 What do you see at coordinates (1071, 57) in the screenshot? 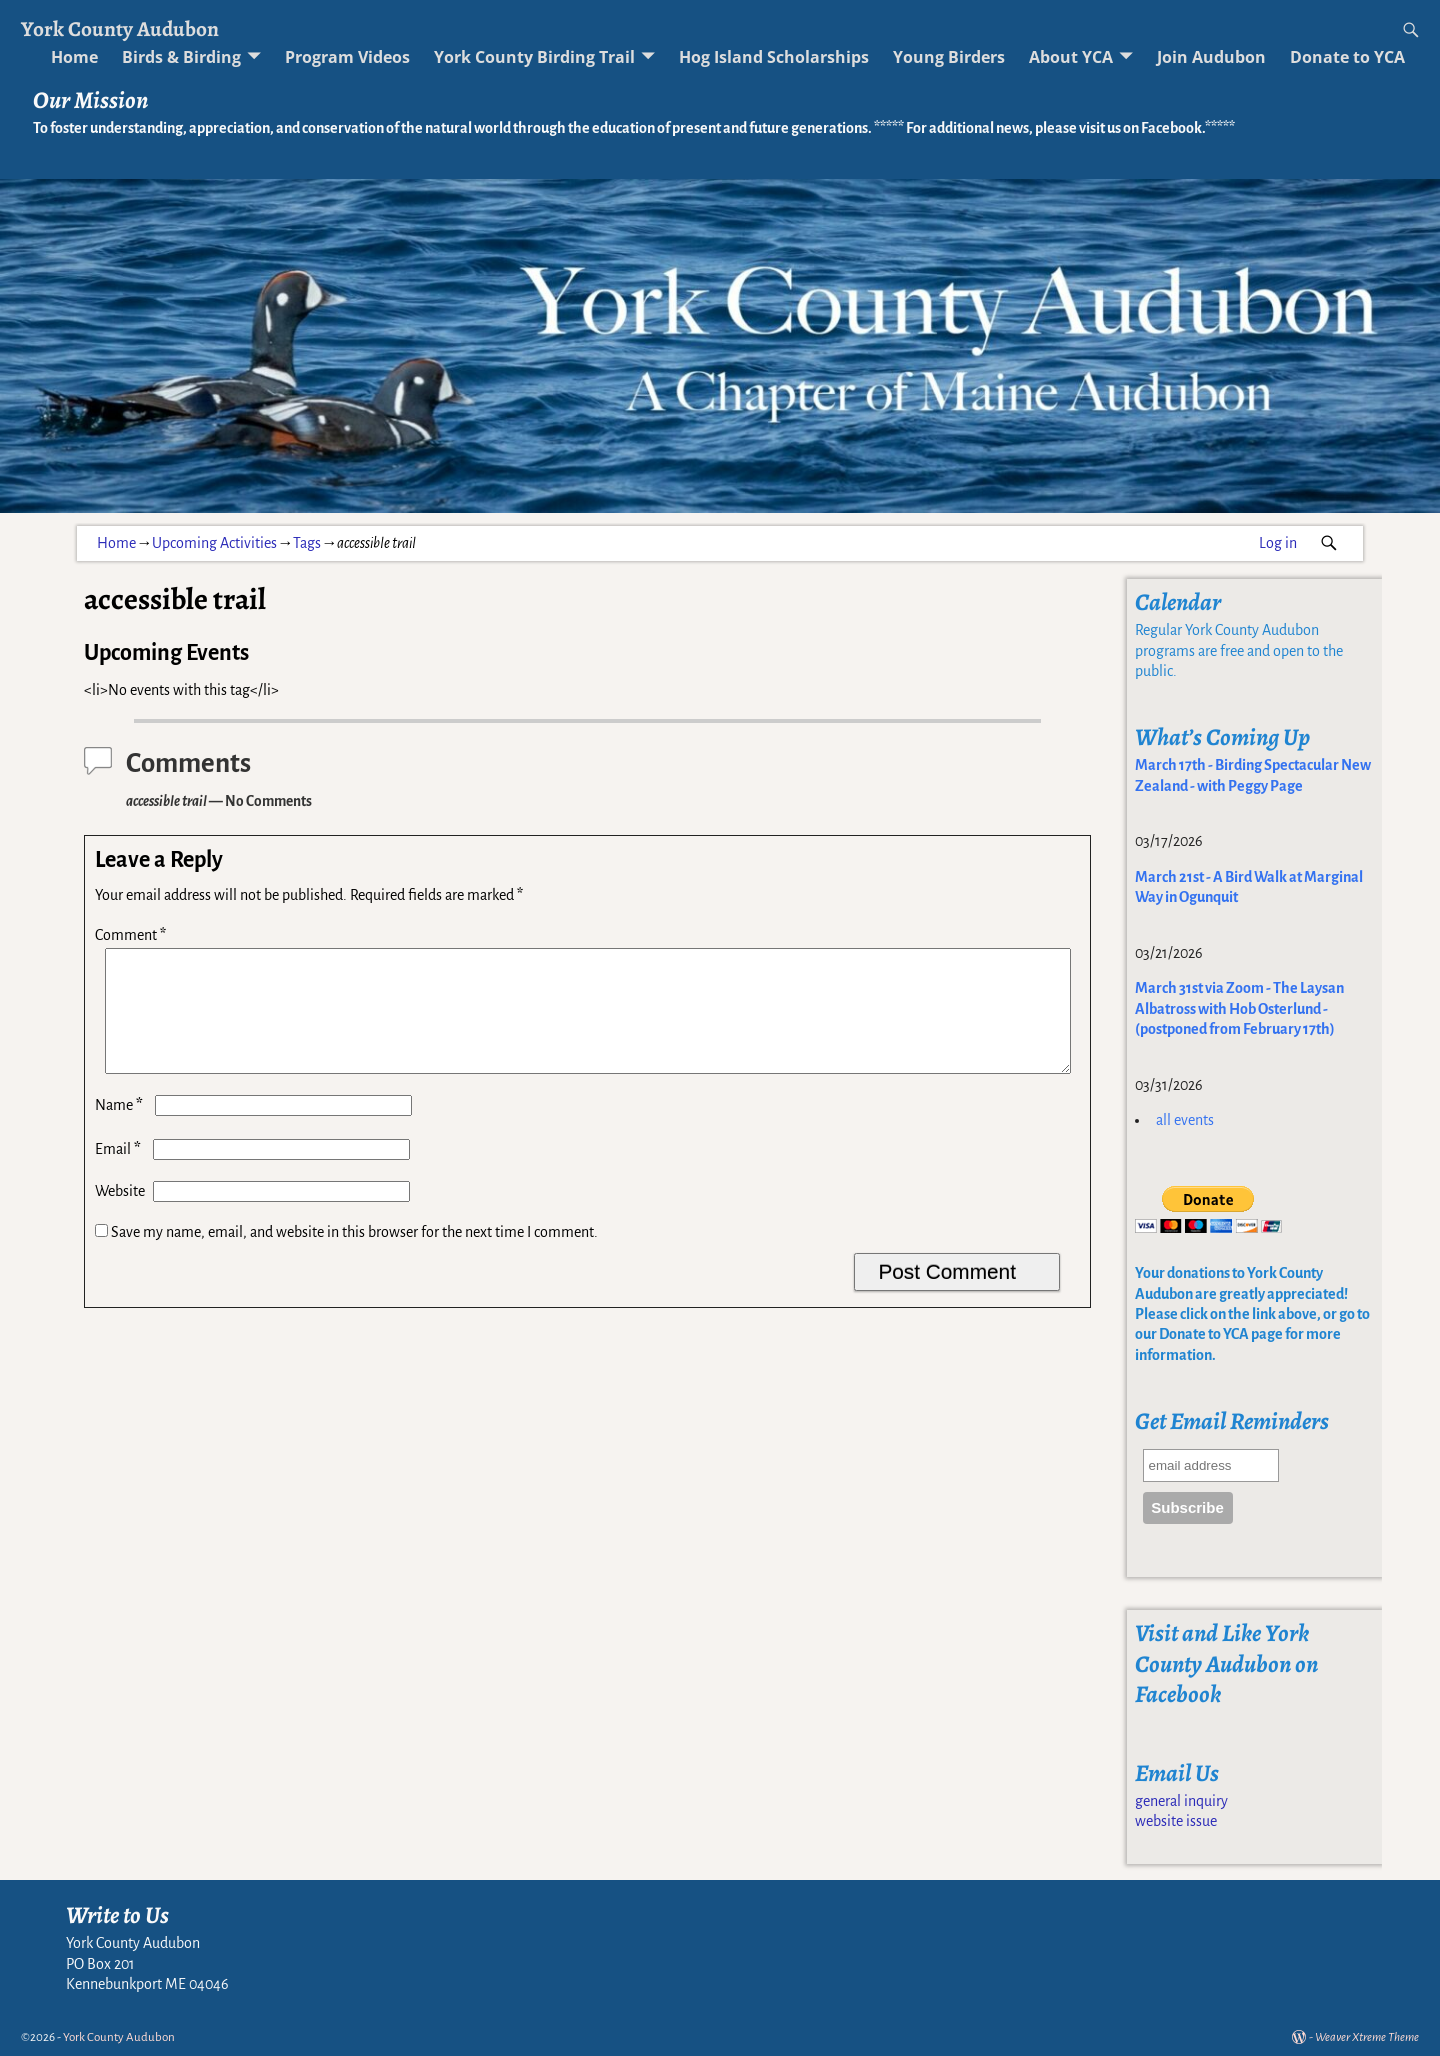
I see `About YCA` at bounding box center [1071, 57].